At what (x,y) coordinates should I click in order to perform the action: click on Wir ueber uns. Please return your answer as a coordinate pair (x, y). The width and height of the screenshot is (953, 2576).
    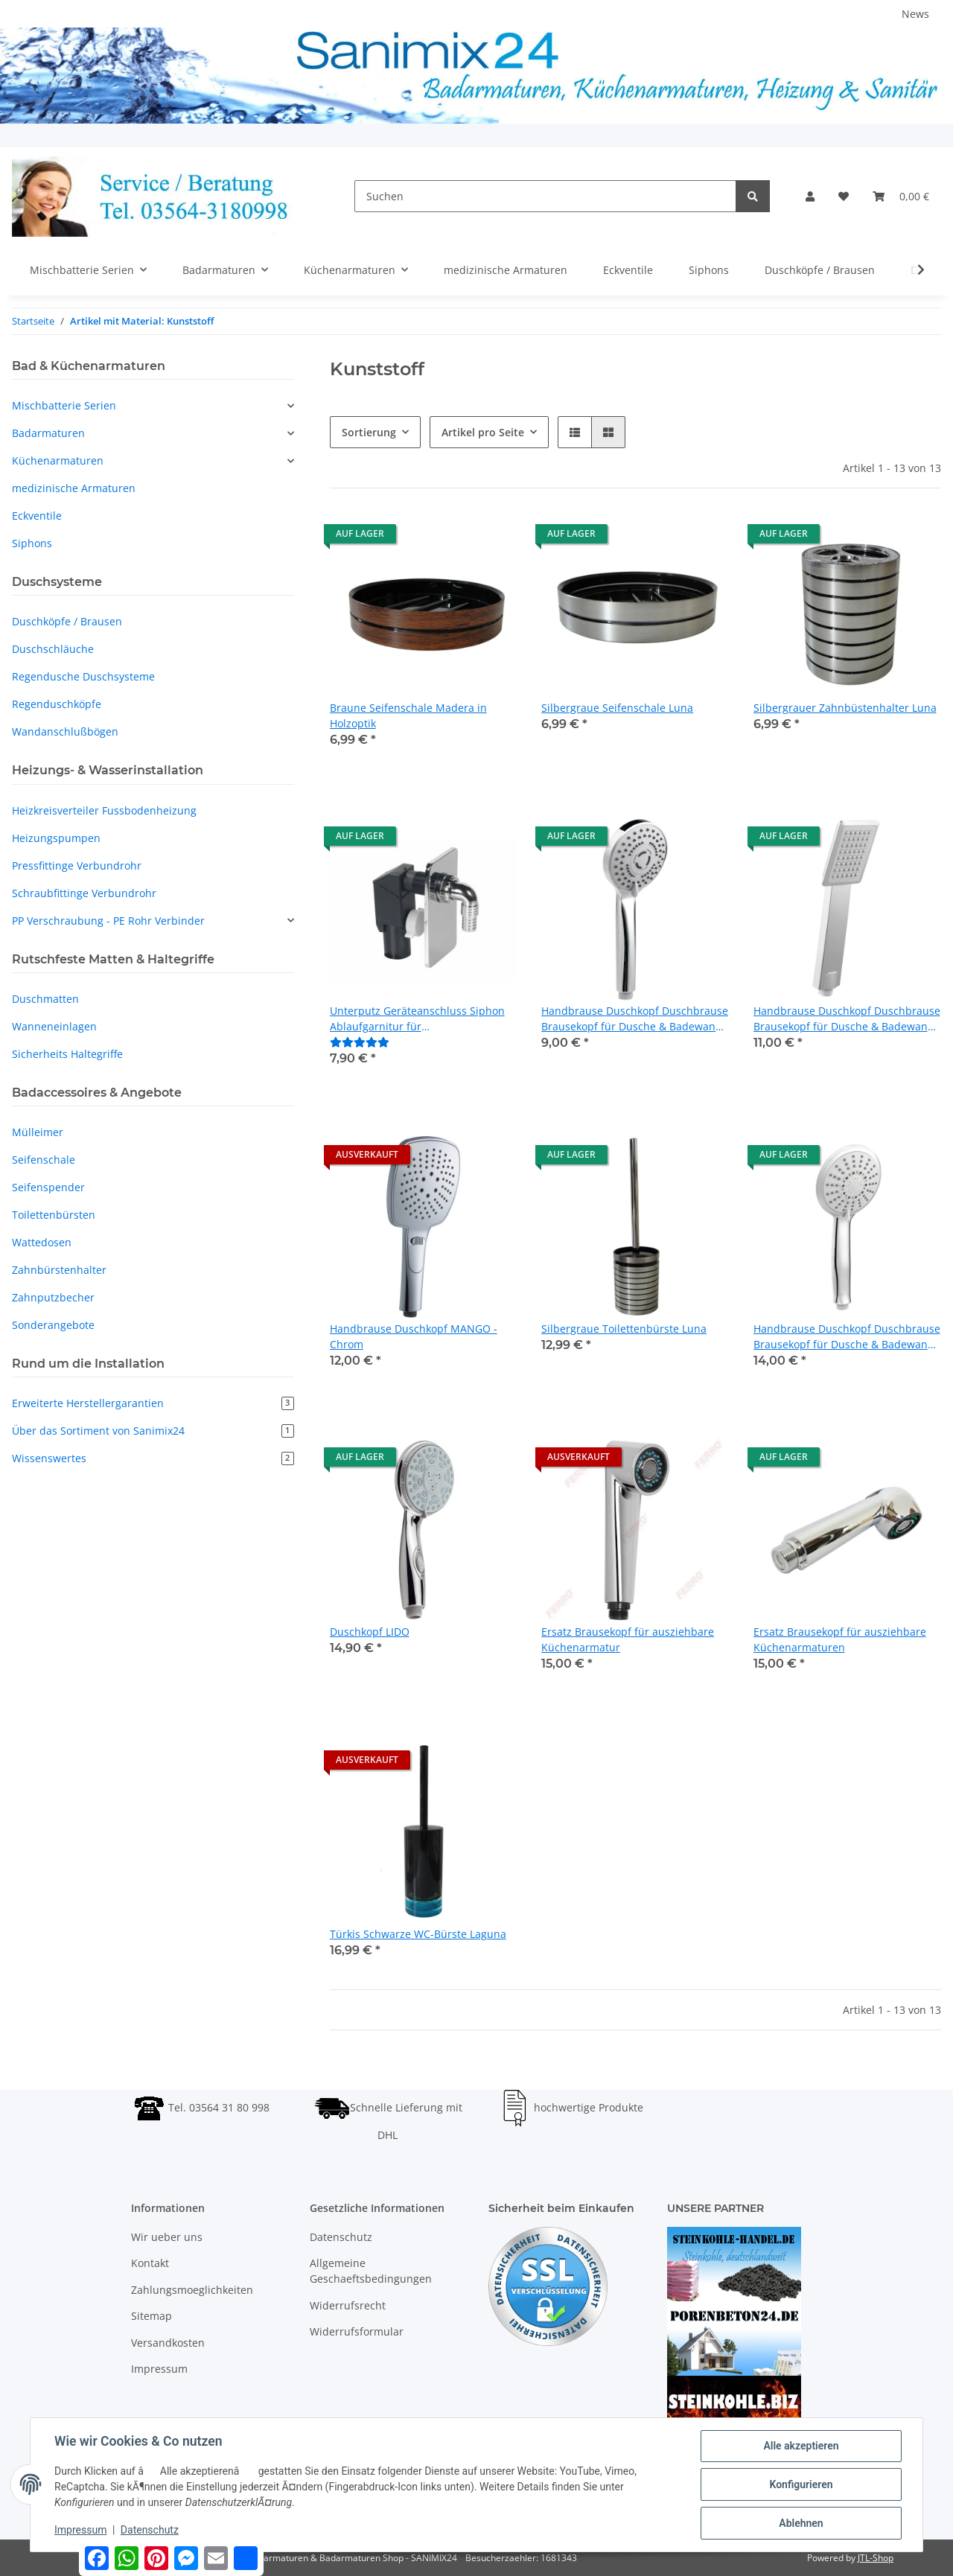
    Looking at the image, I should click on (167, 2237).